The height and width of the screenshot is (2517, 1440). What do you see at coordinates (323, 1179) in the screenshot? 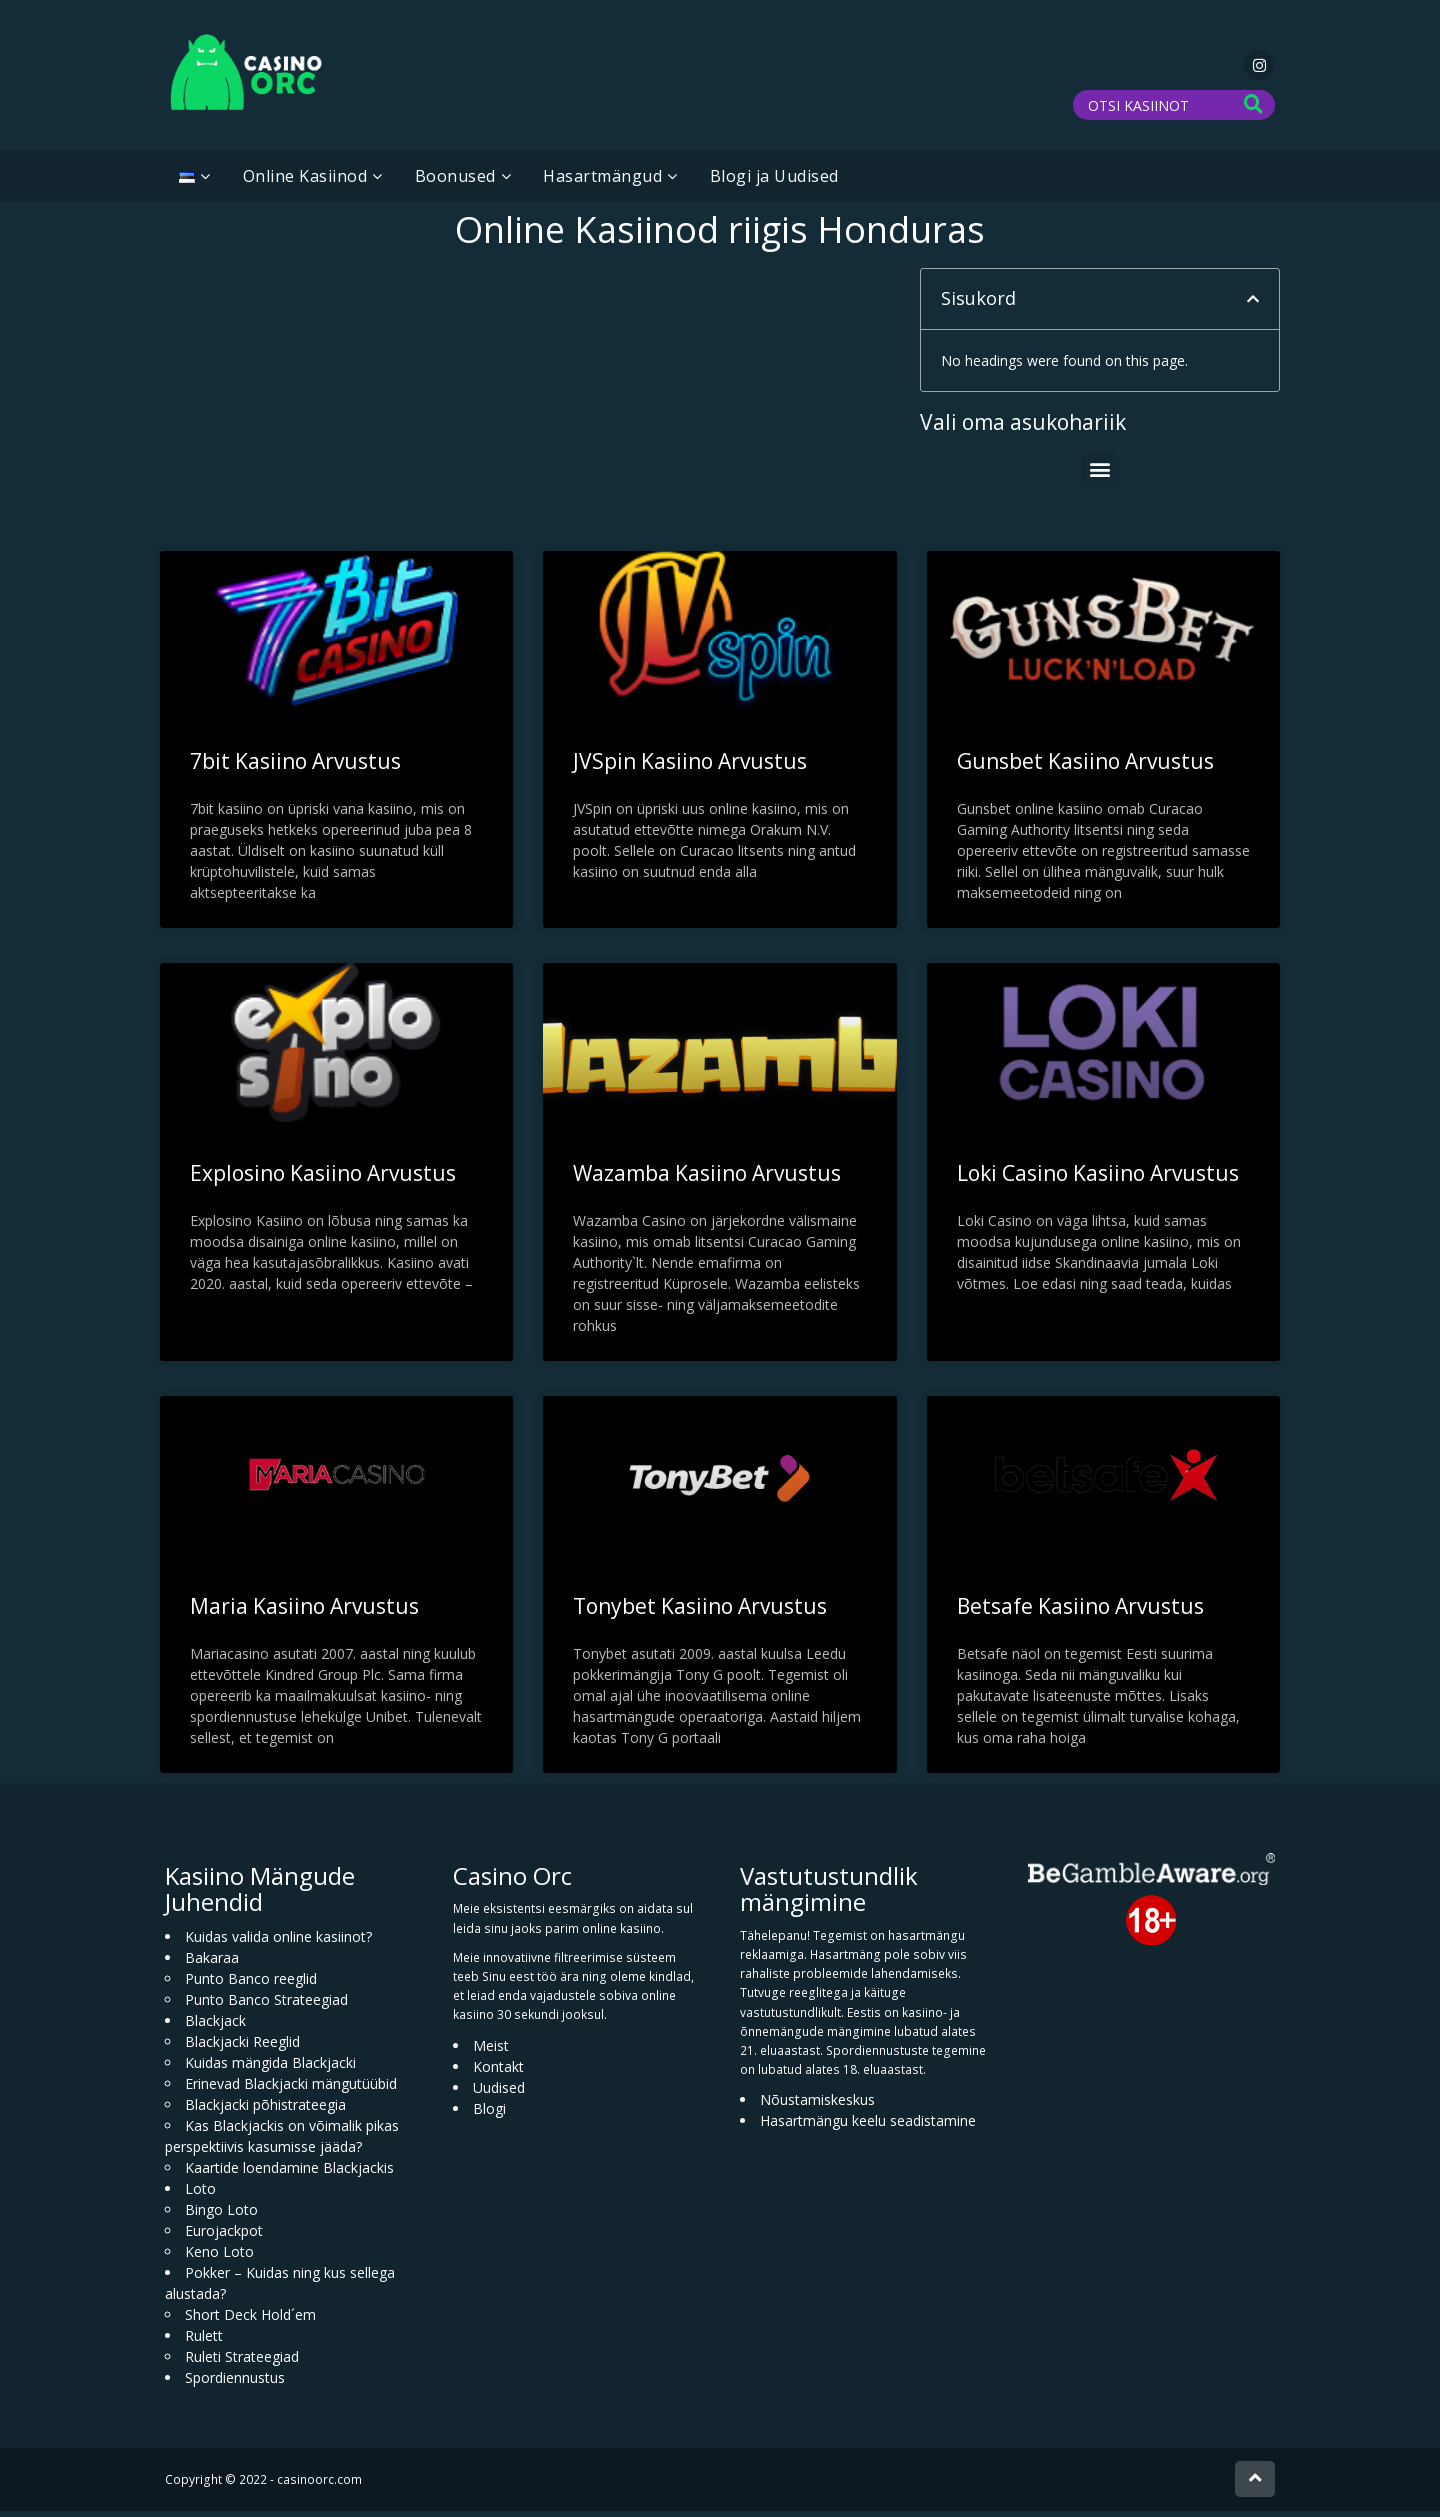
I see `Explosino Kasiino Arvustus` at bounding box center [323, 1179].